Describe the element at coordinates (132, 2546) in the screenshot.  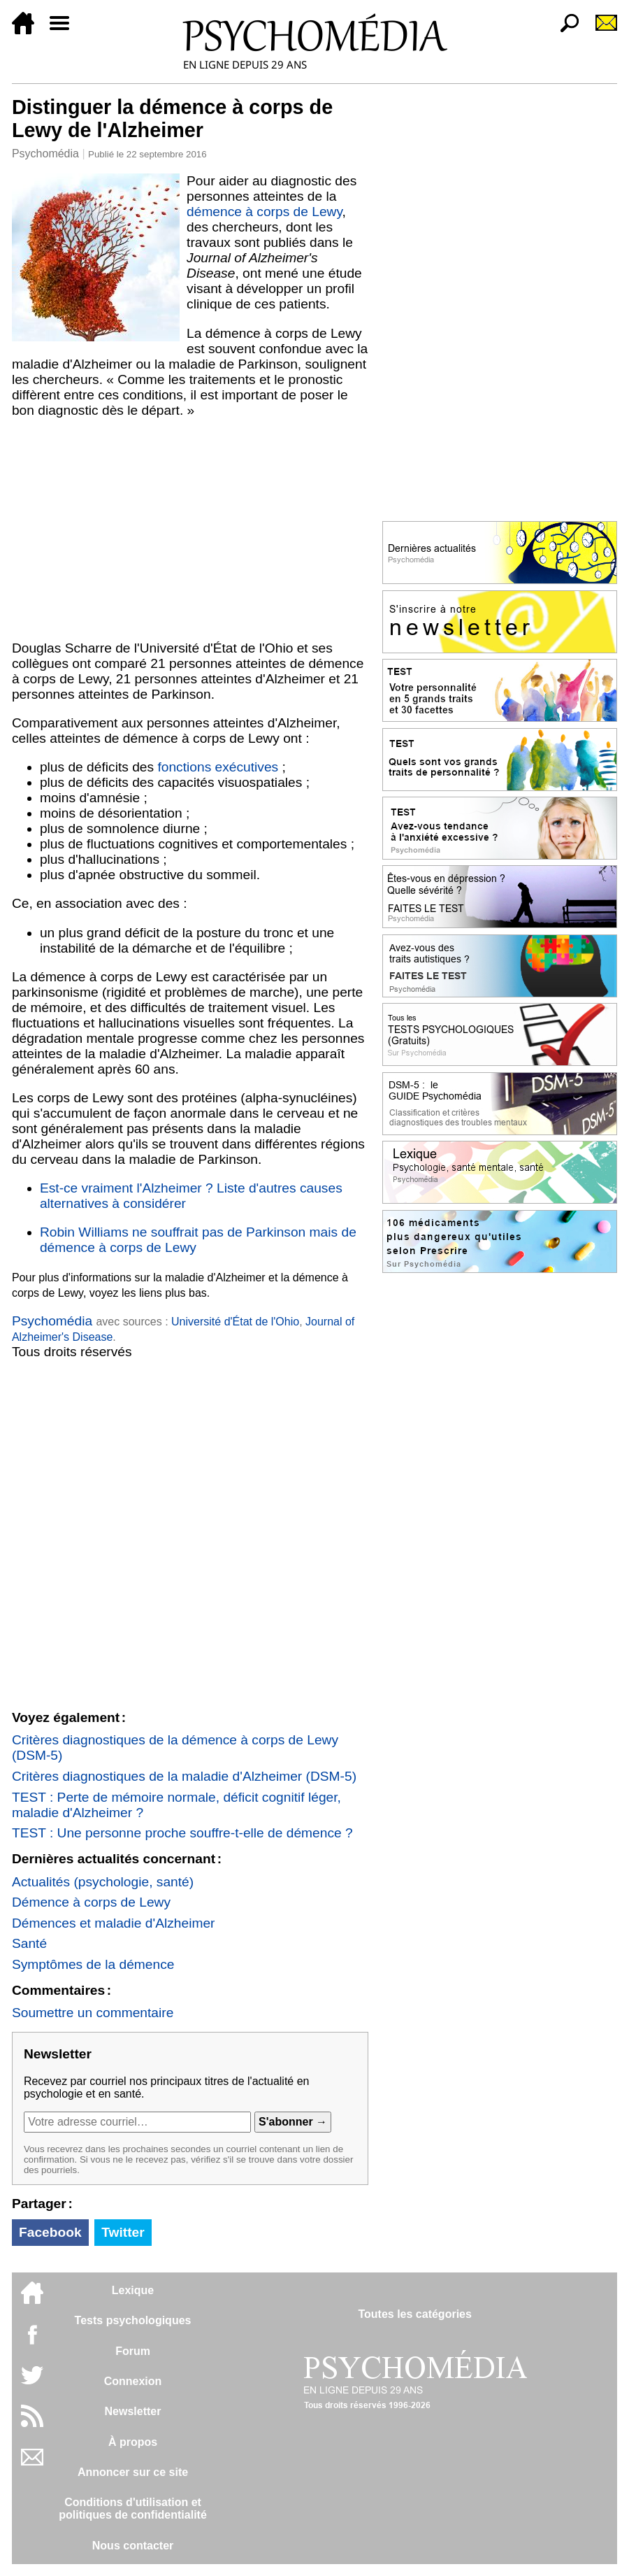
I see `Nous contacter` at that location.